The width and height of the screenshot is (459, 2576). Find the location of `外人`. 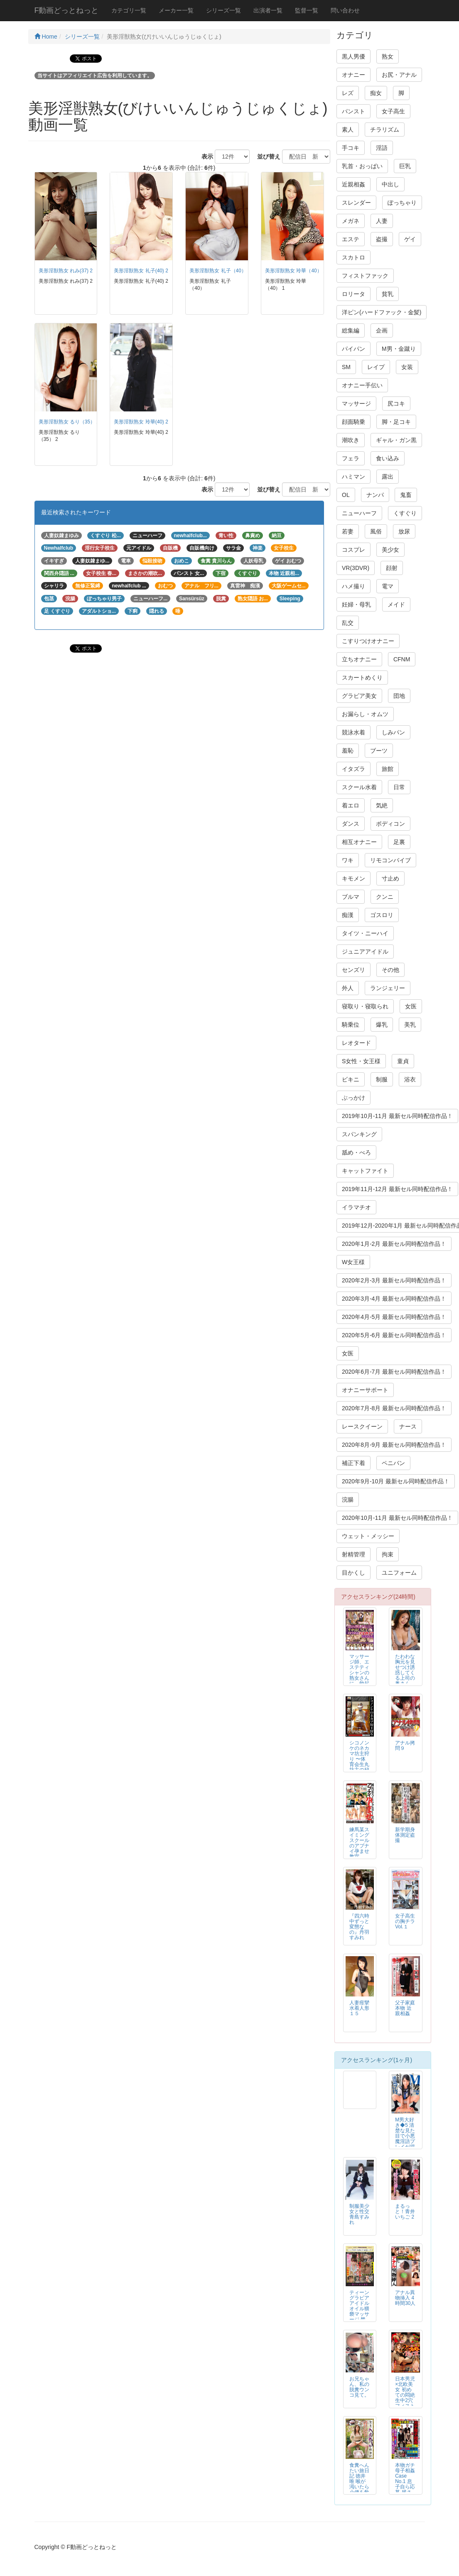

外人 is located at coordinates (347, 988).